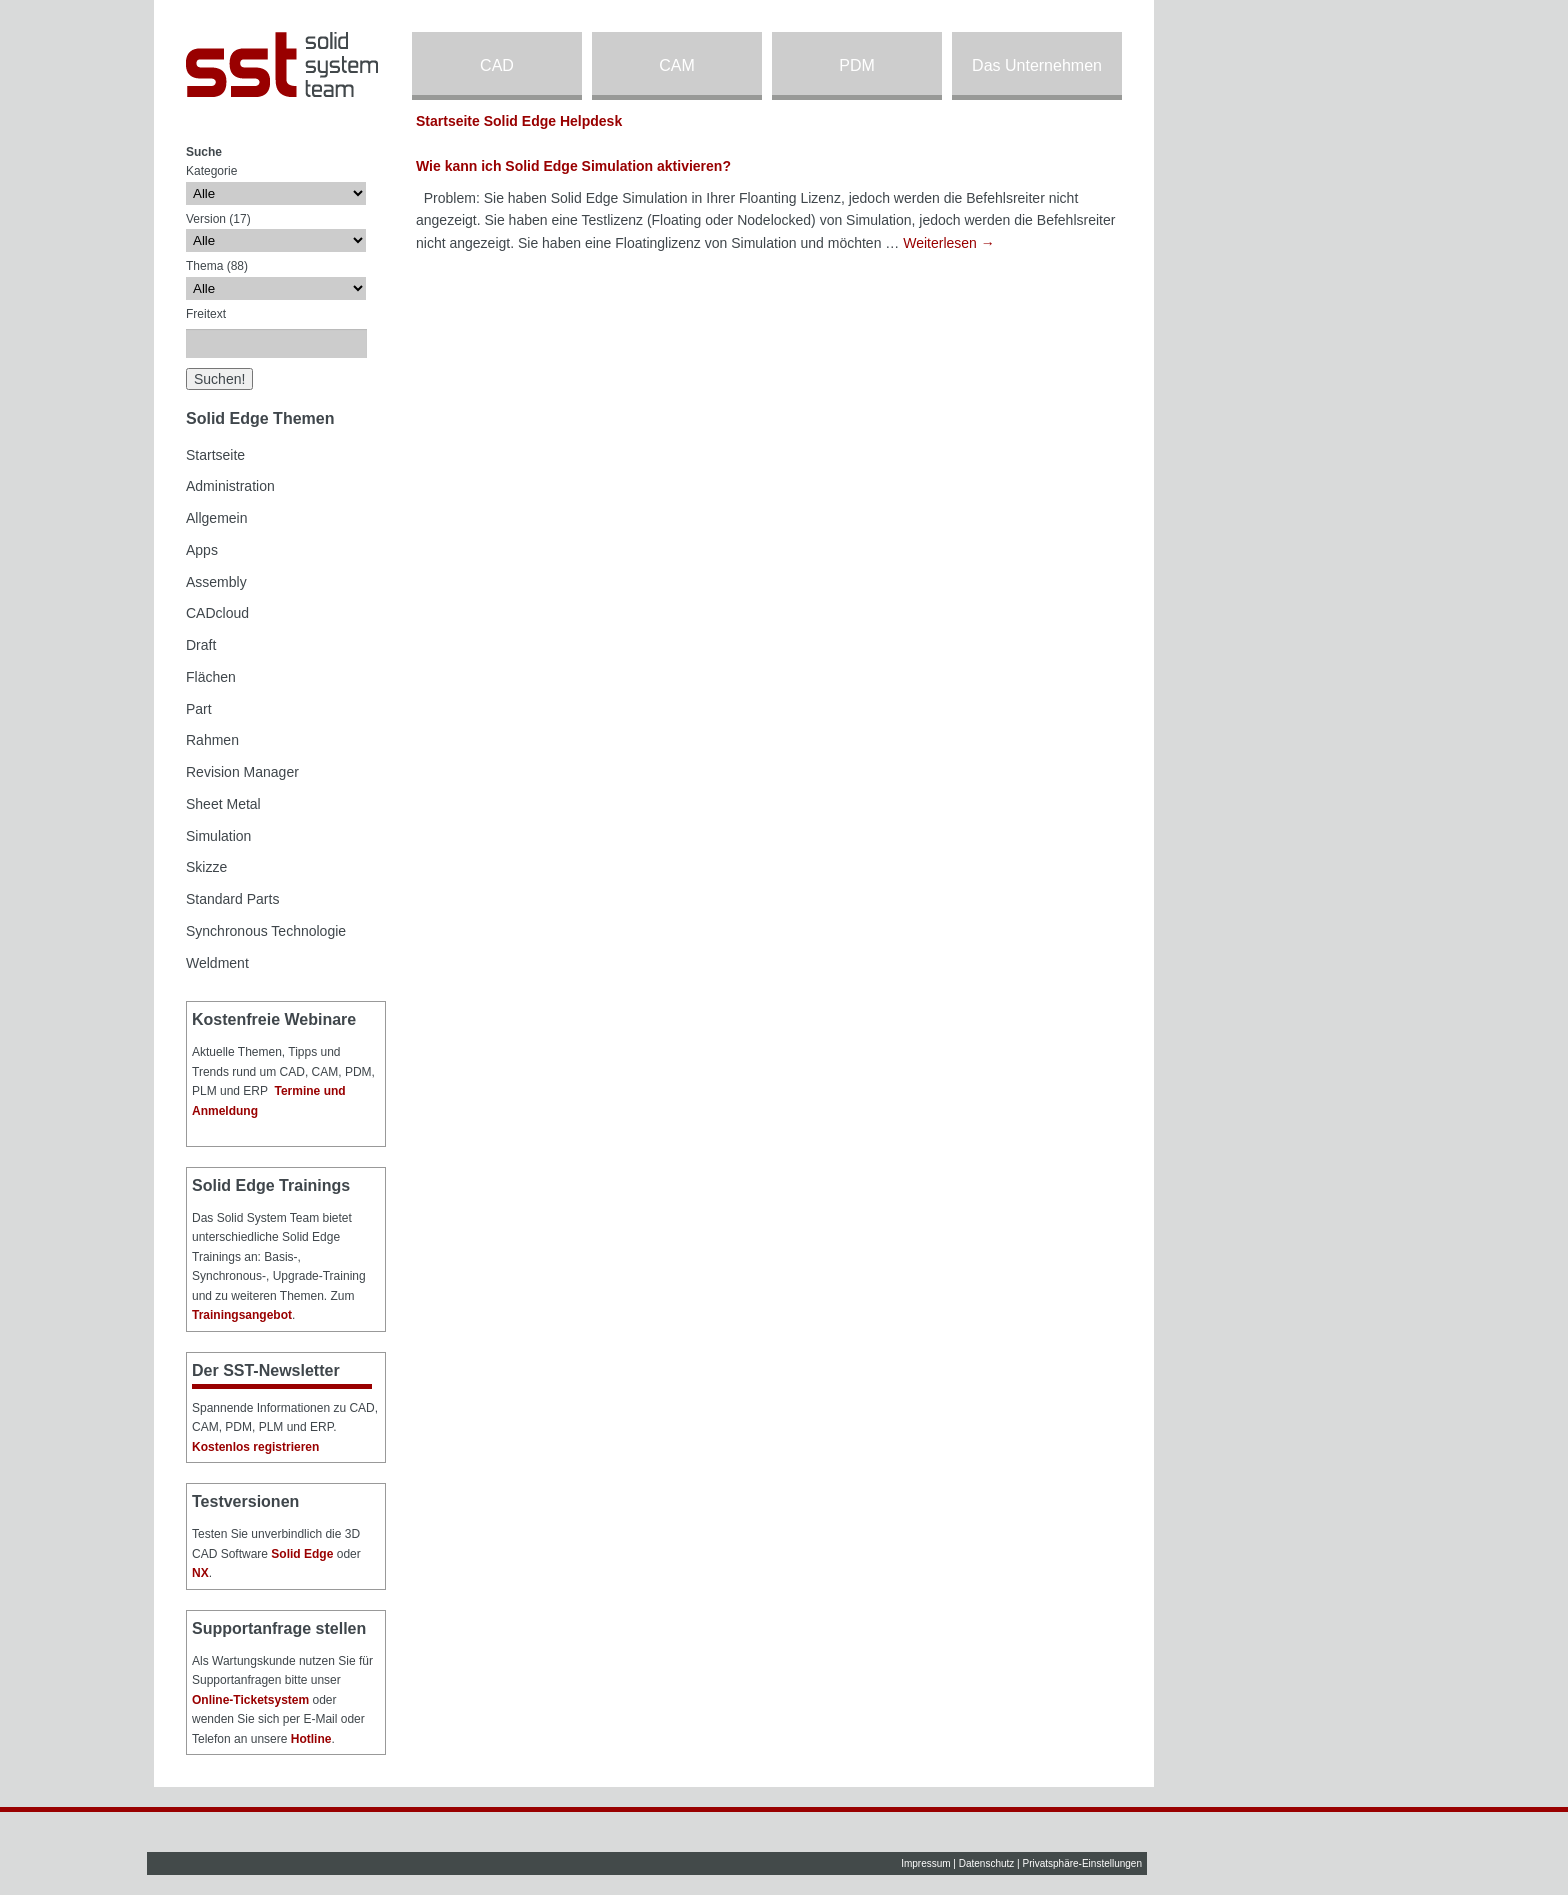 The image size is (1568, 1895). I want to click on Rahmen, so click(212, 740).